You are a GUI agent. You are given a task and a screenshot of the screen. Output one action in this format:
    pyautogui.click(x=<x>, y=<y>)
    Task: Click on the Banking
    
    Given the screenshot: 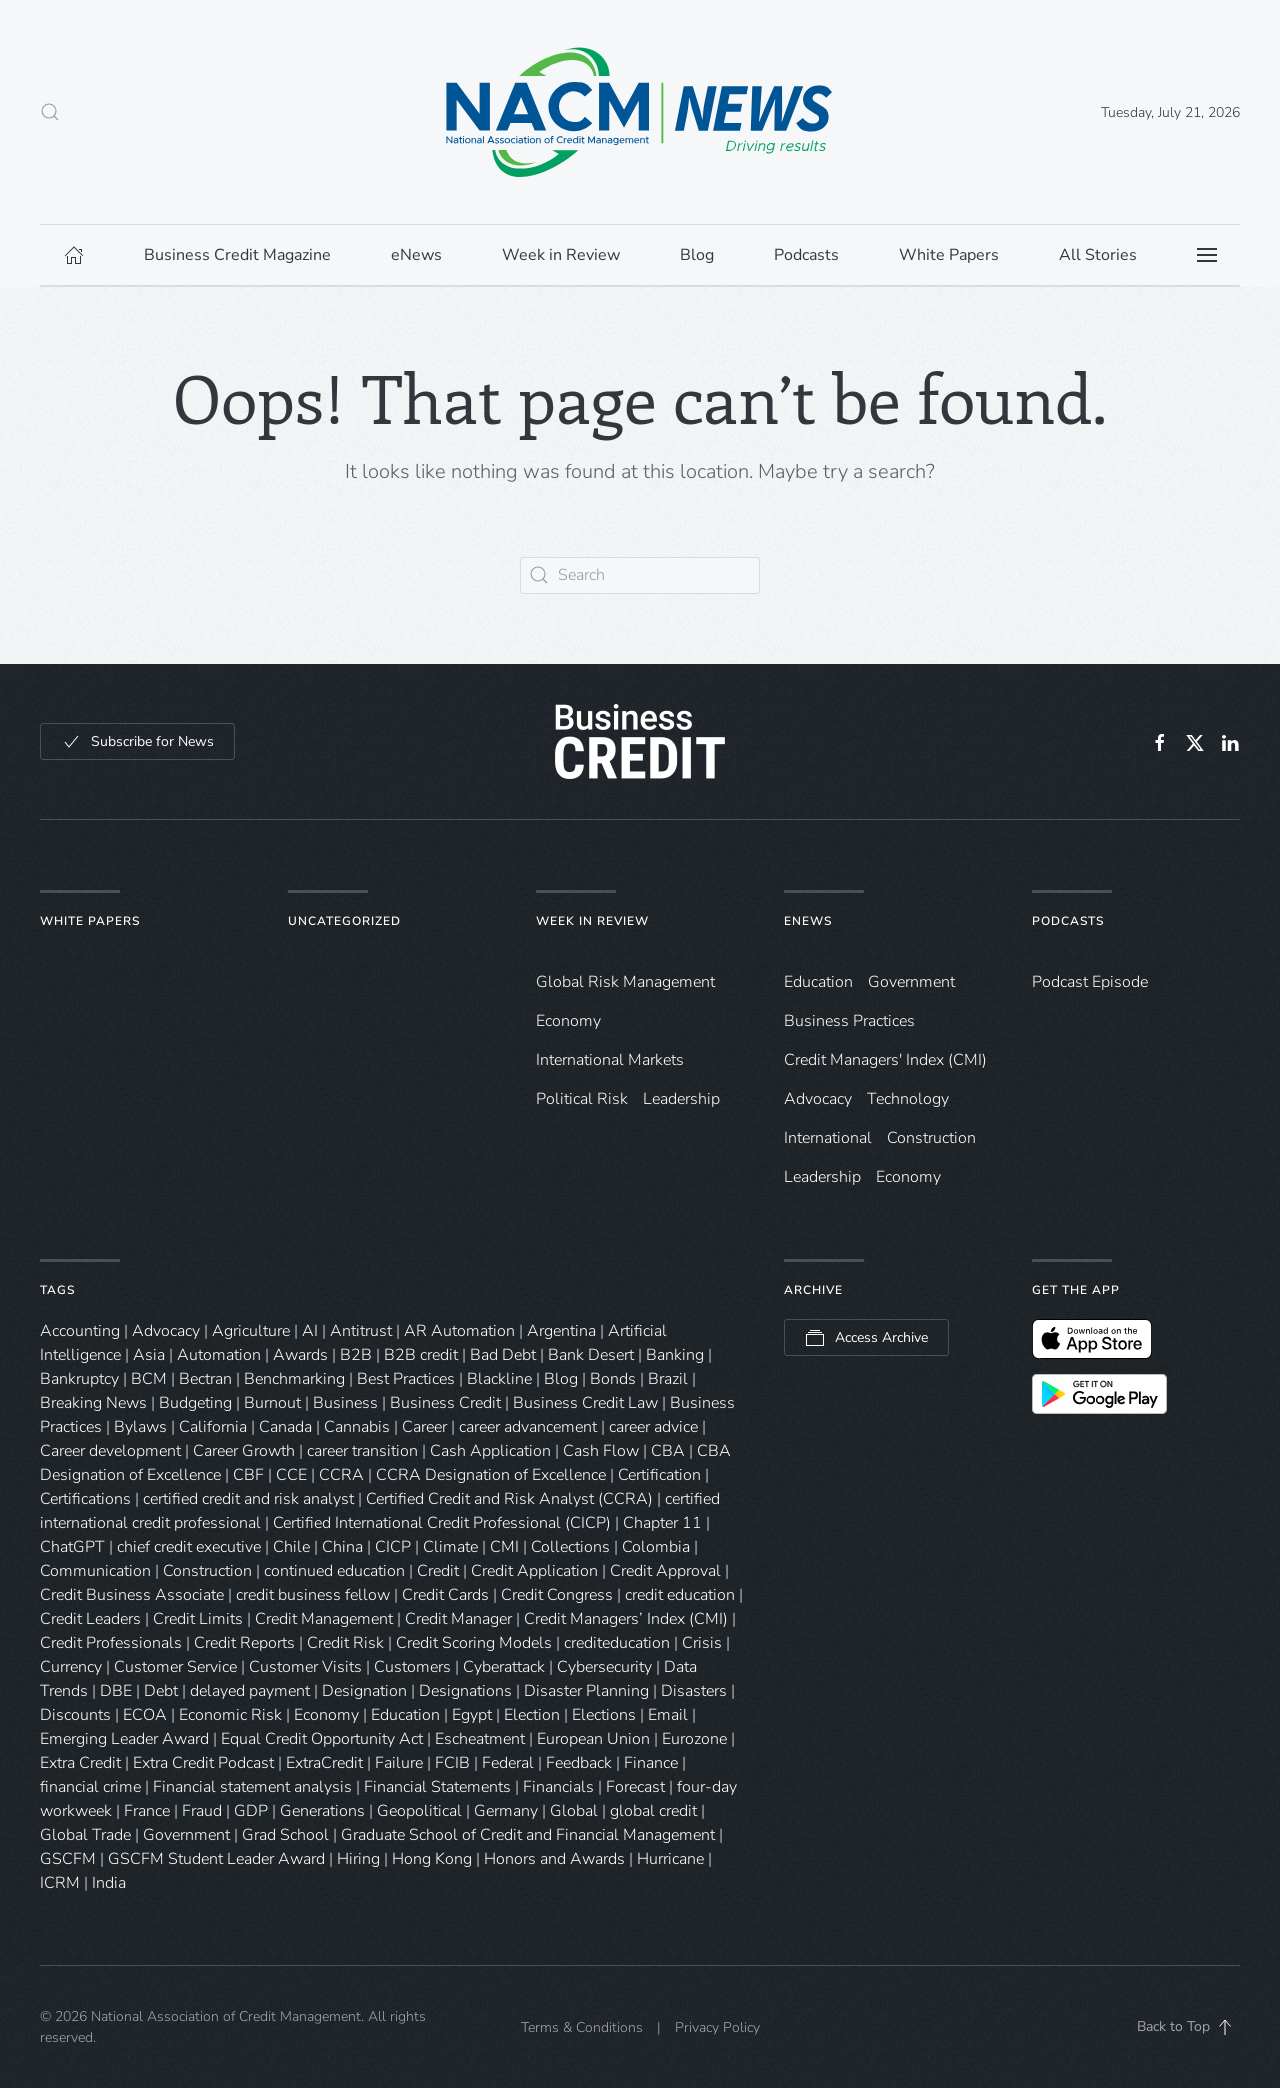 What is the action you would take?
    pyautogui.click(x=675, y=1355)
    